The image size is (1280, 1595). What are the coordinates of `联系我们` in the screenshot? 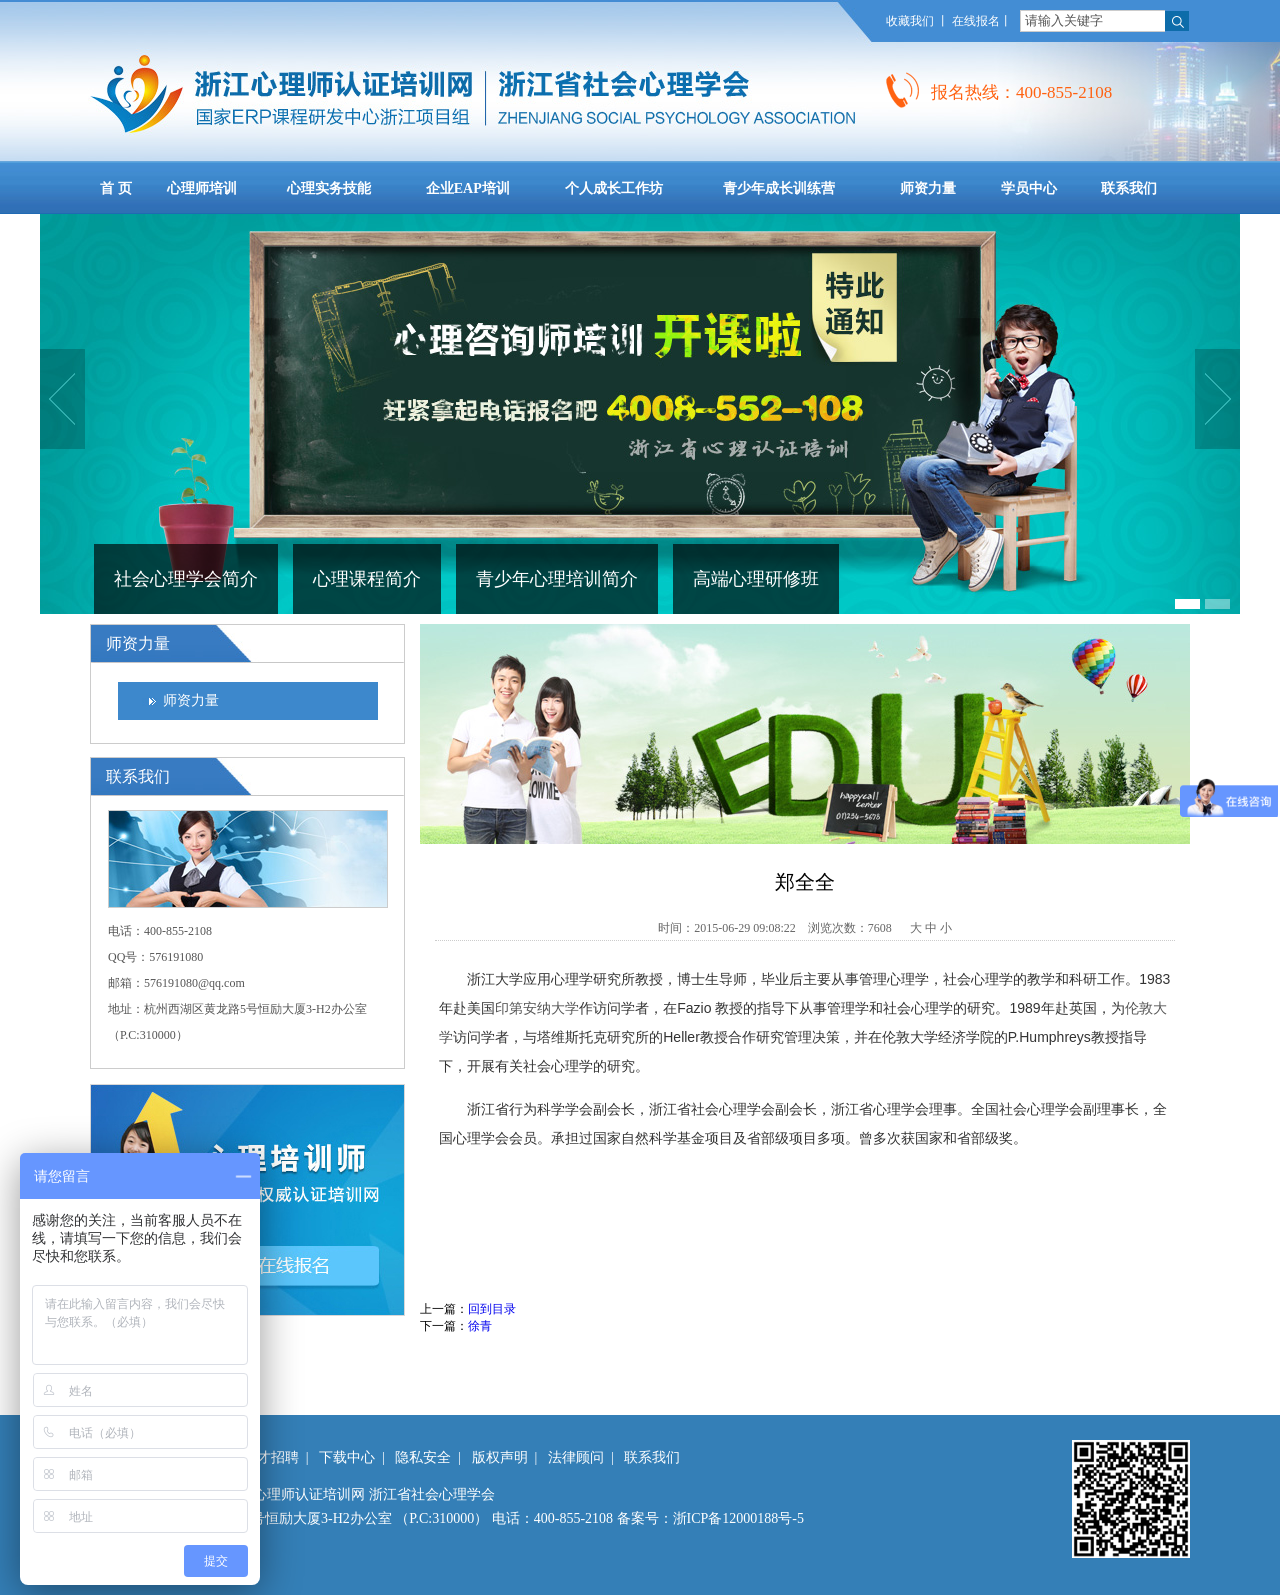 It's located at (652, 1457).